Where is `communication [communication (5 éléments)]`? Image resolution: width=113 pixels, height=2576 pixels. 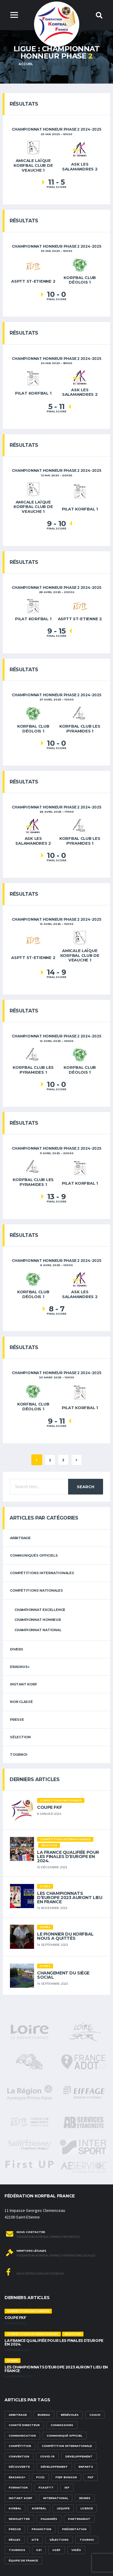
communication [communication (5 éléments)] is located at coordinates (22, 2435).